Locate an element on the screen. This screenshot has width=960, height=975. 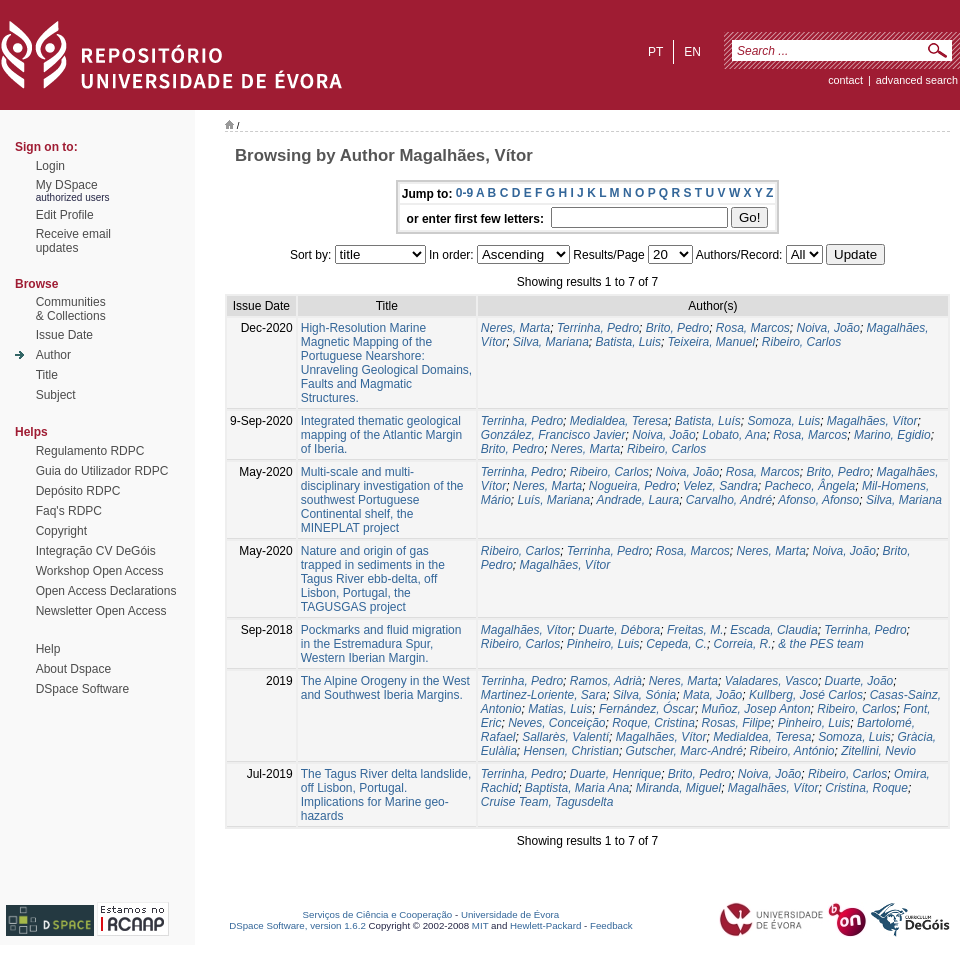
Ribeiro, Carlos is located at coordinates (801, 342).